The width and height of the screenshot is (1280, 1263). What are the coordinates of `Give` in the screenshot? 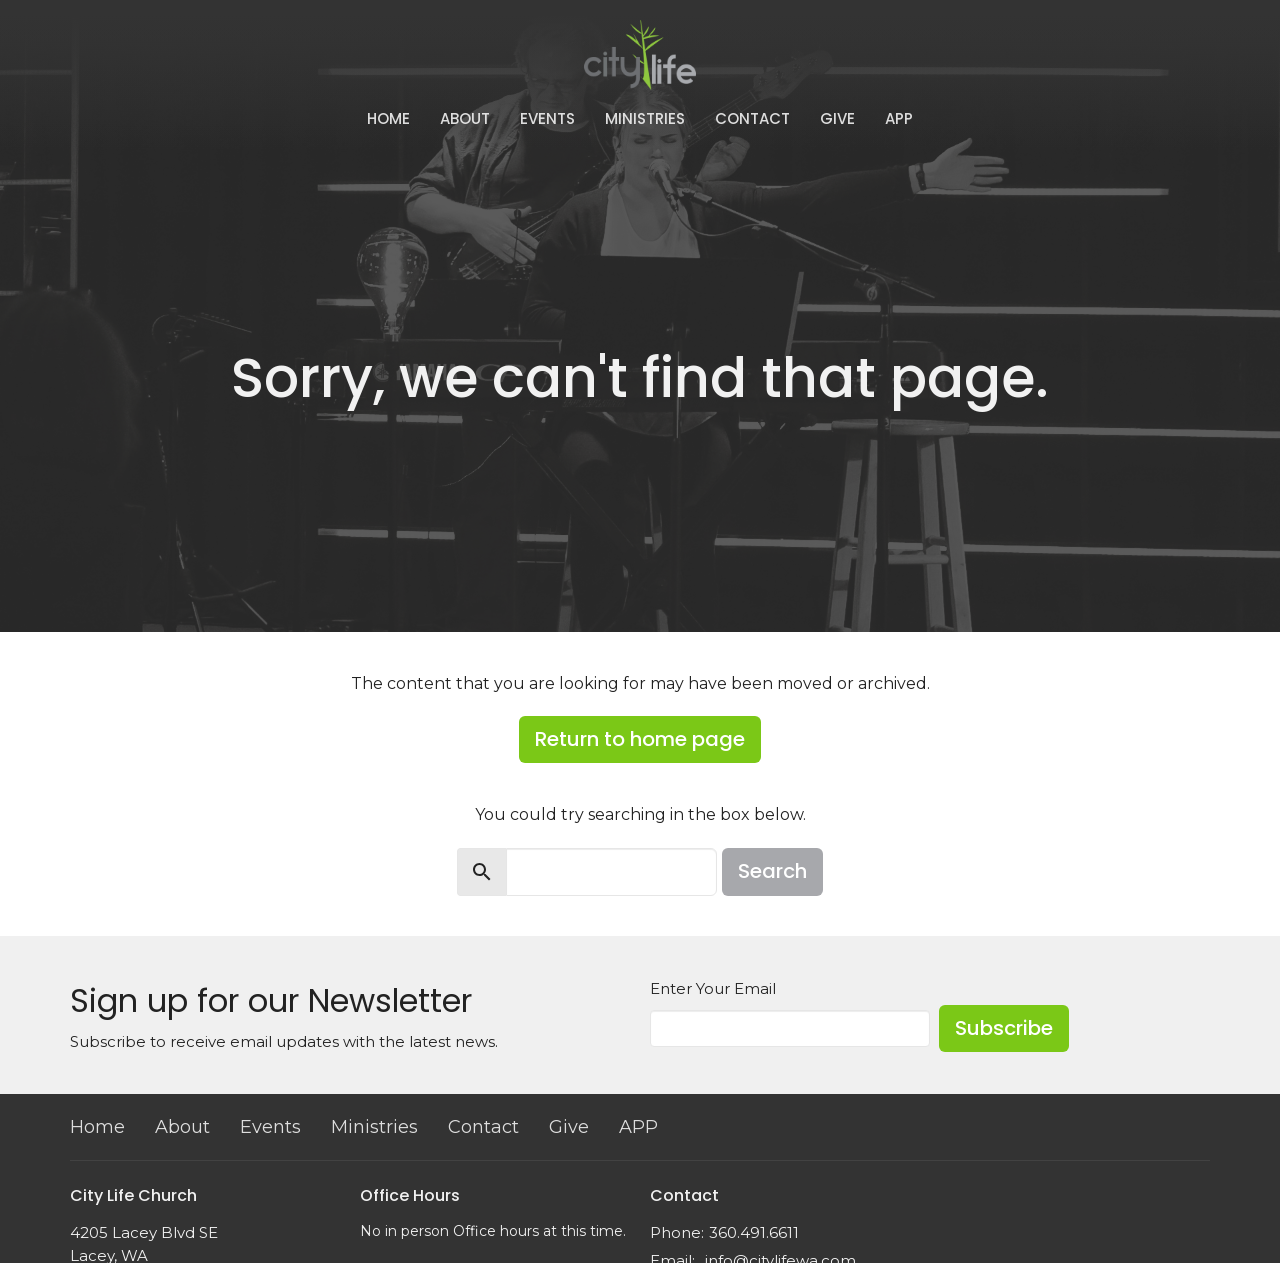 It's located at (837, 118).